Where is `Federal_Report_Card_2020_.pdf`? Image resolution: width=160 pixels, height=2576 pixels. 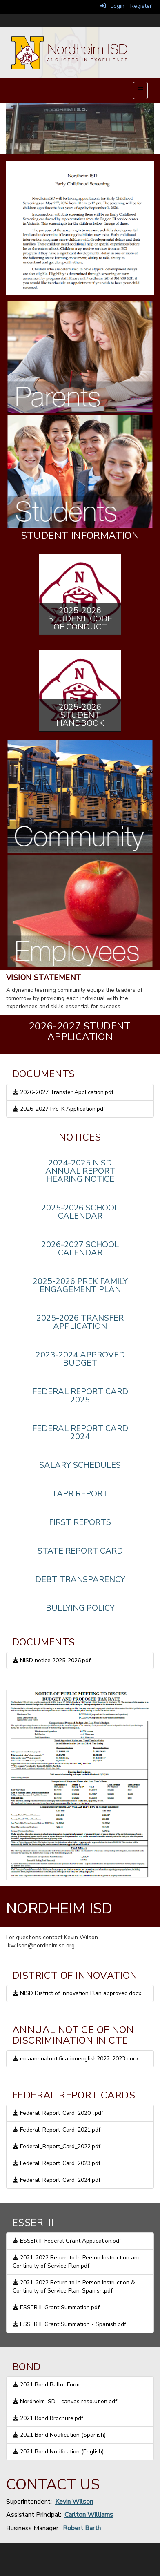 Federal_Report_Card_2020_.pdf is located at coordinates (58, 2113).